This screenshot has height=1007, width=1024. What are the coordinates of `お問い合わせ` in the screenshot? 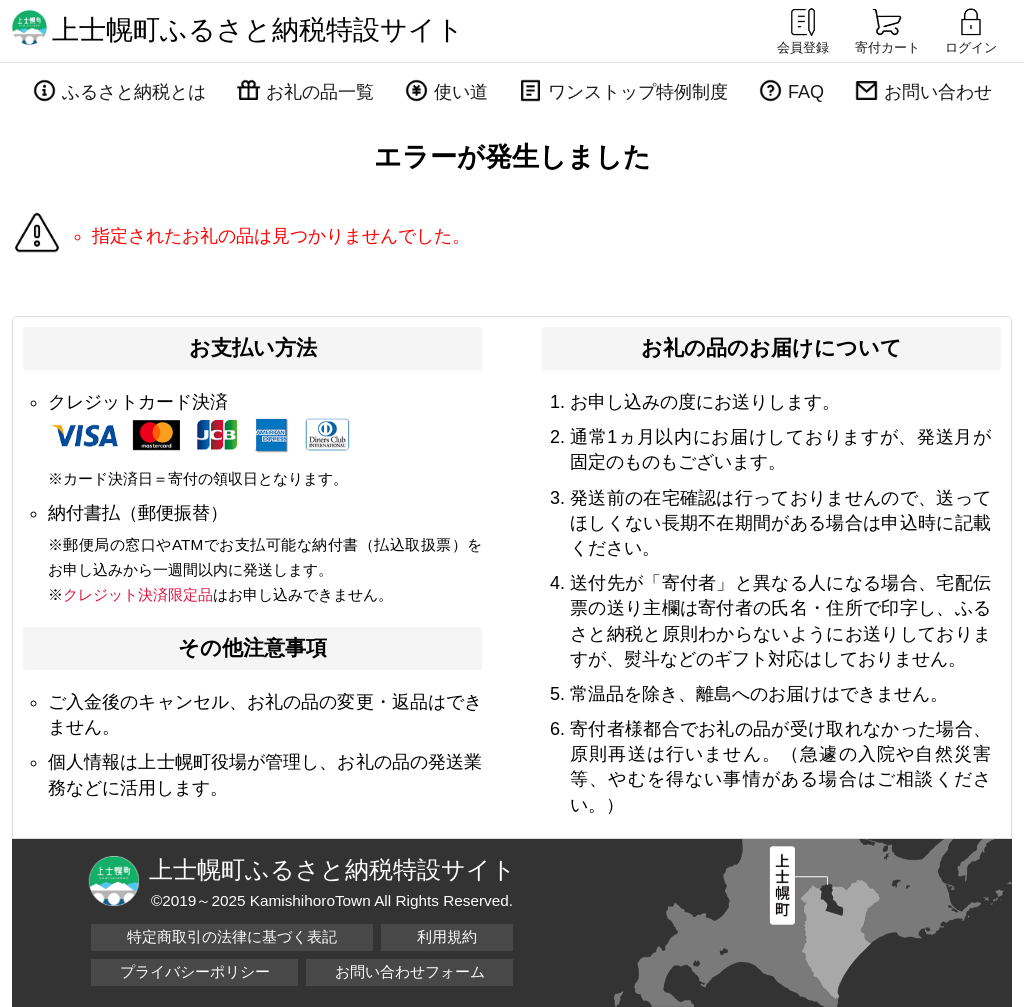 It's located at (938, 92).